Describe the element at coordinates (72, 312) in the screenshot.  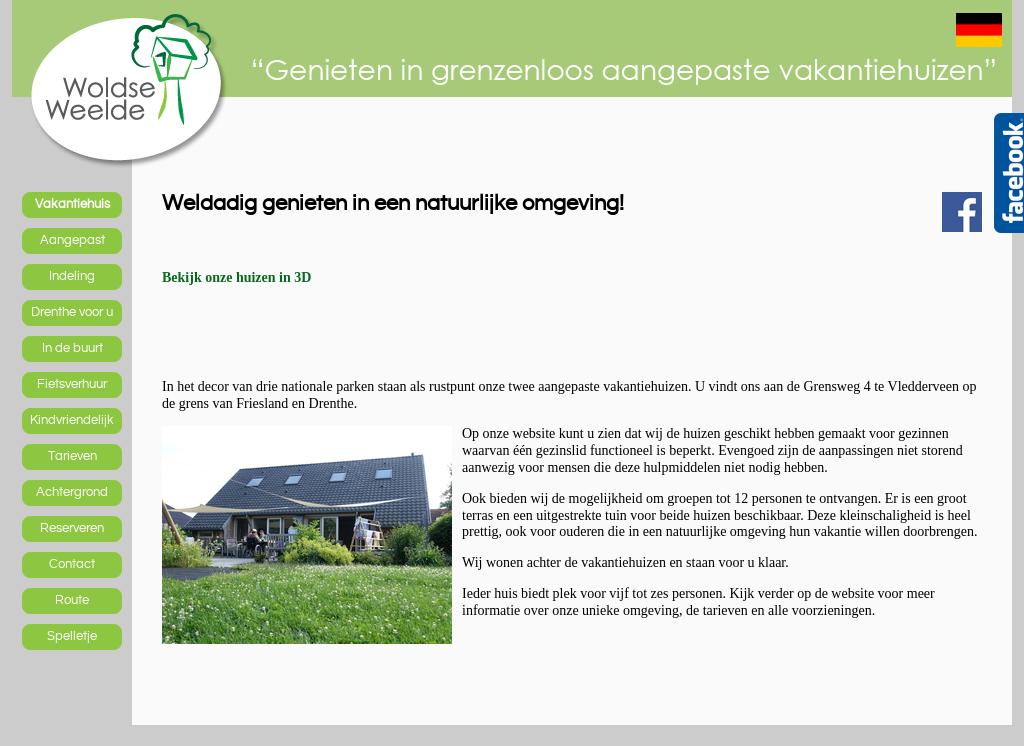
I see `Drenthe voor u` at that location.